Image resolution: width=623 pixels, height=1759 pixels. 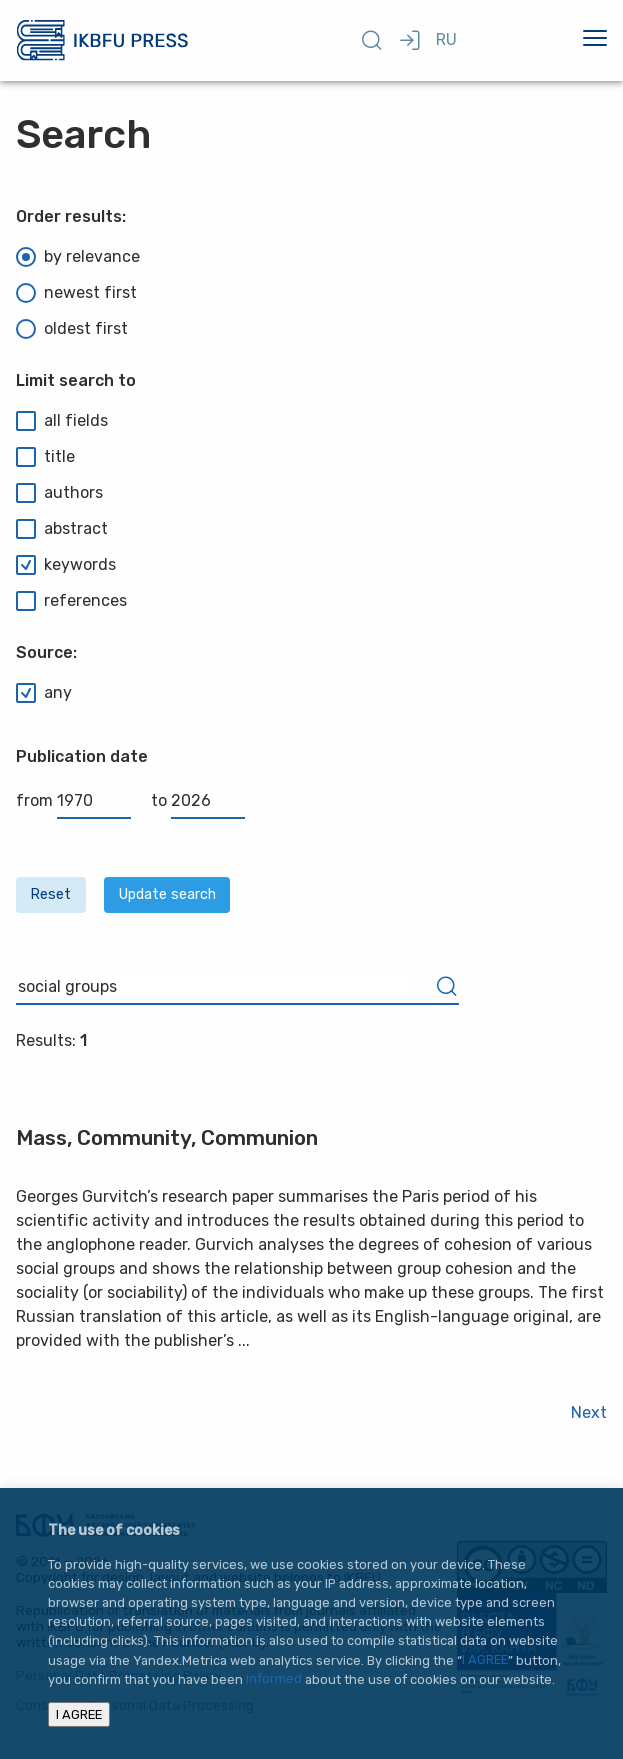 What do you see at coordinates (50, 894) in the screenshot?
I see `Reset` at bounding box center [50, 894].